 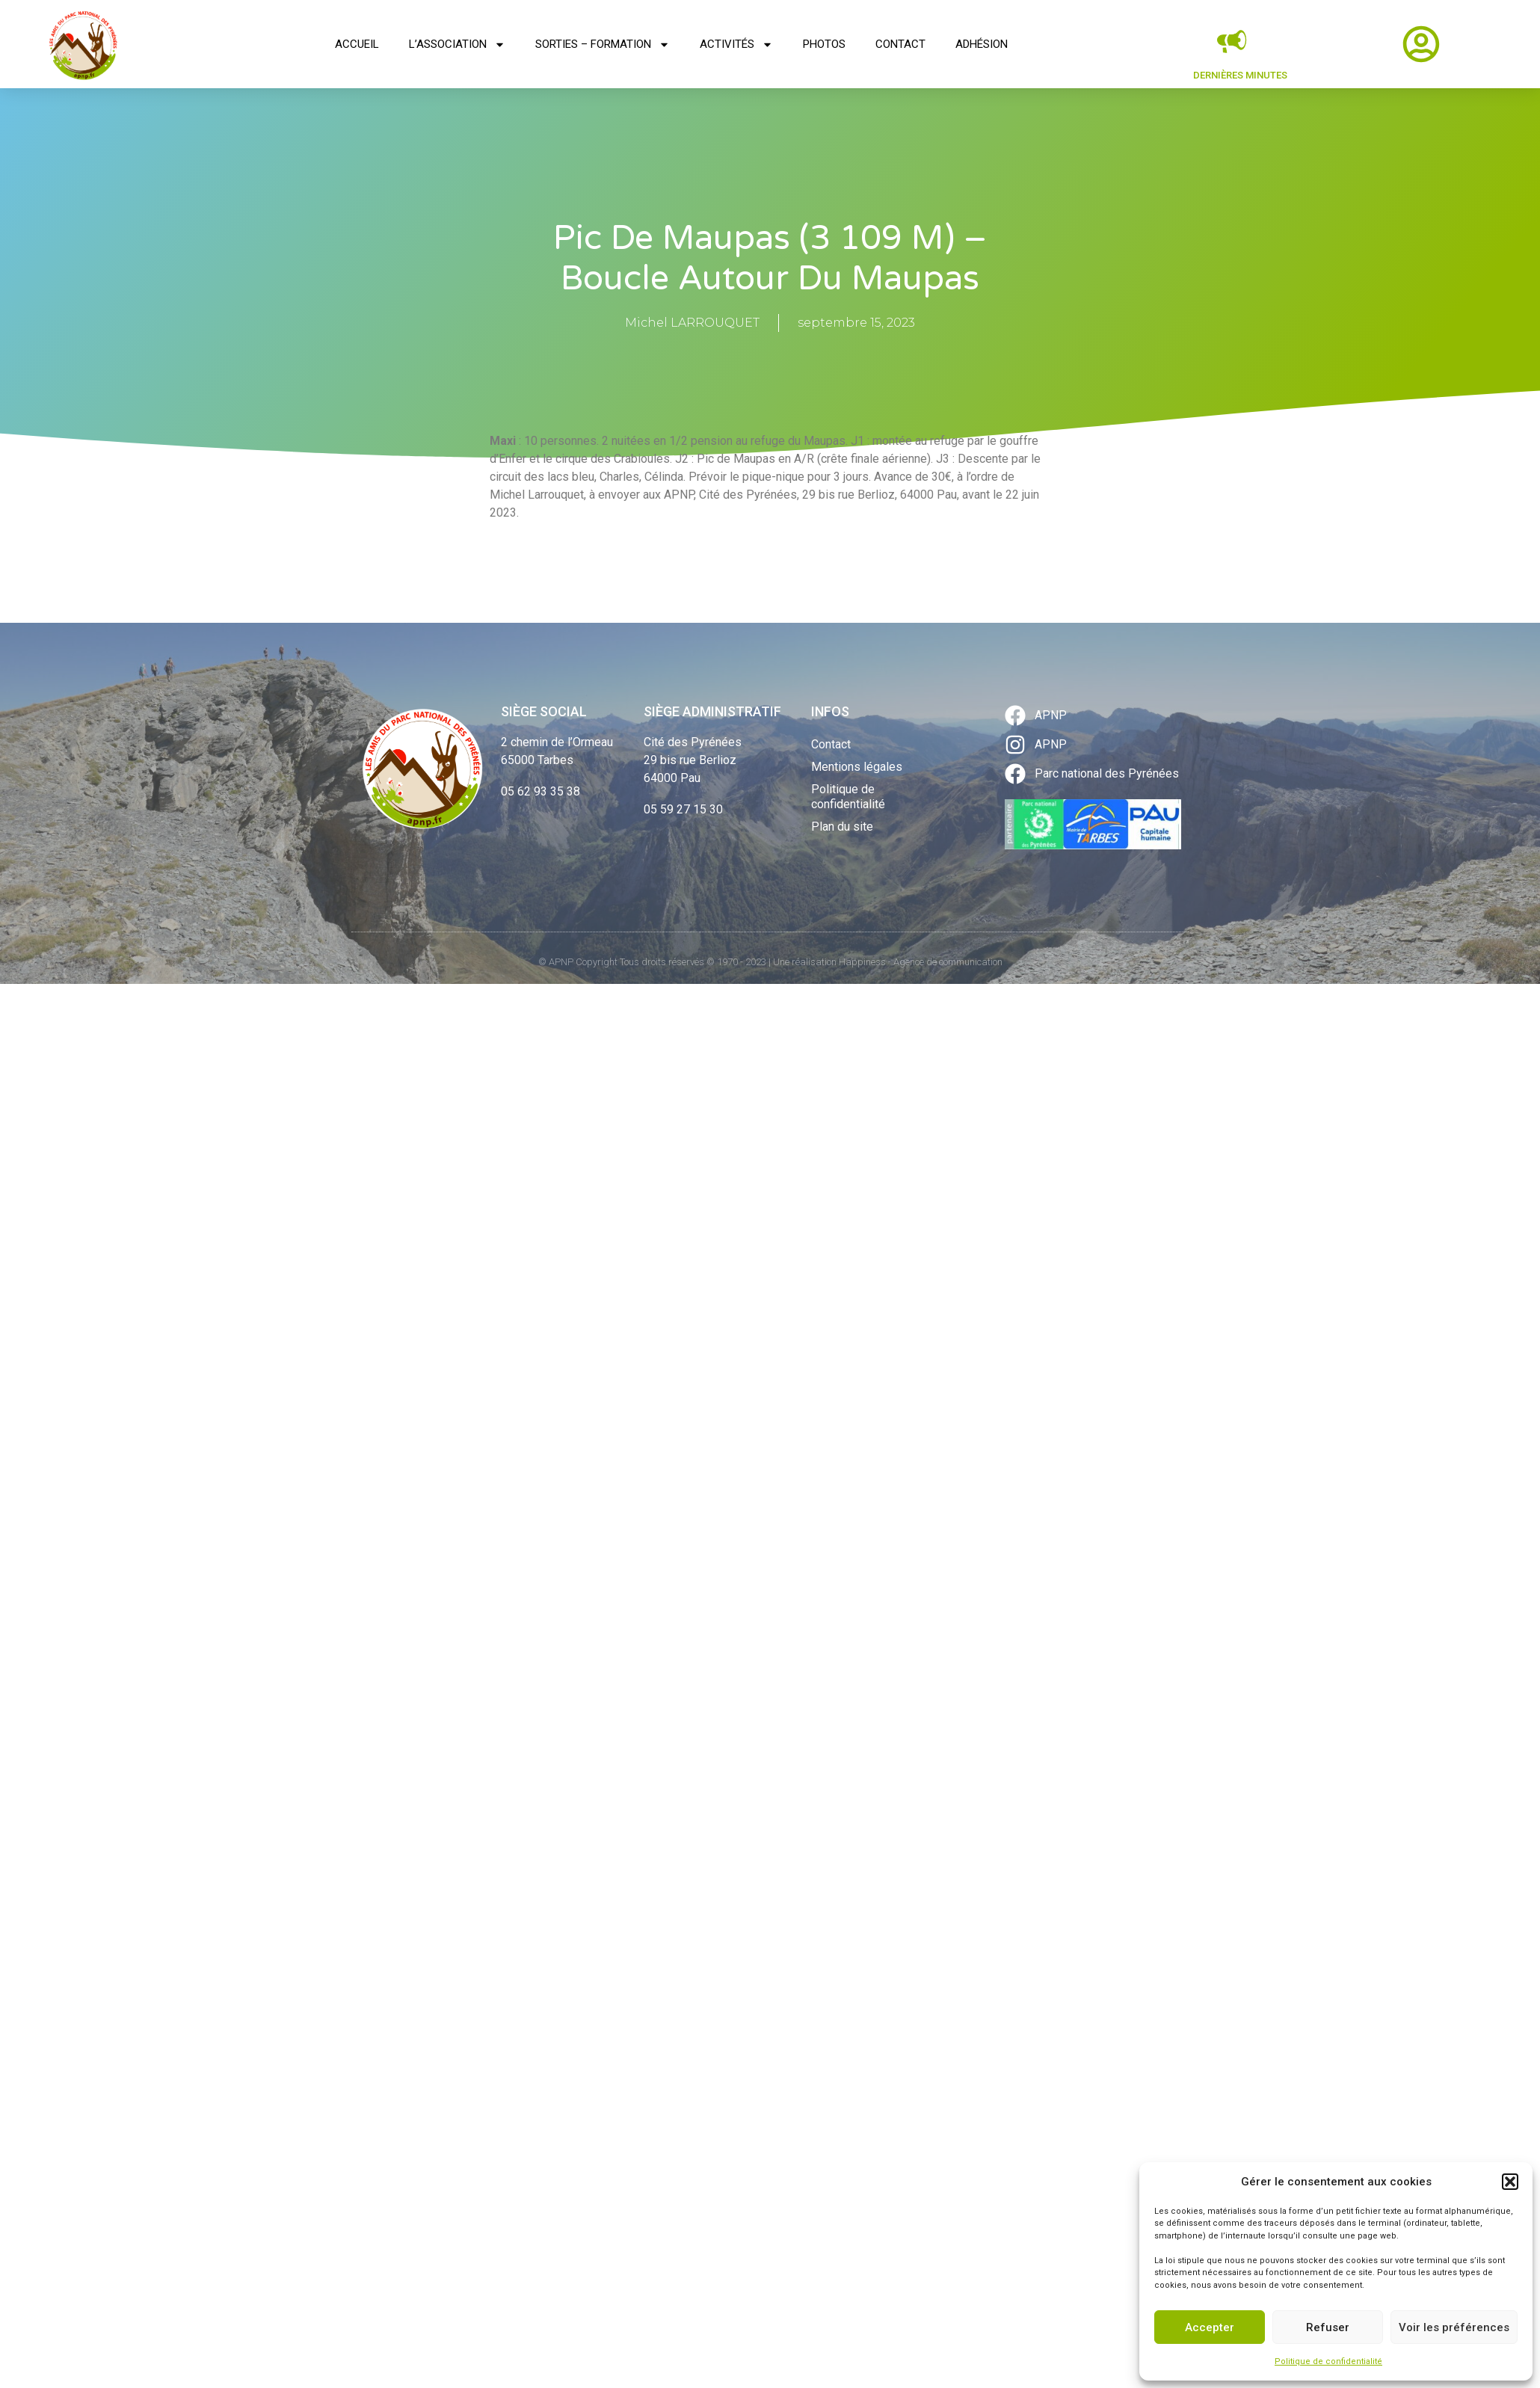 I want to click on L’association, so click(x=457, y=44).